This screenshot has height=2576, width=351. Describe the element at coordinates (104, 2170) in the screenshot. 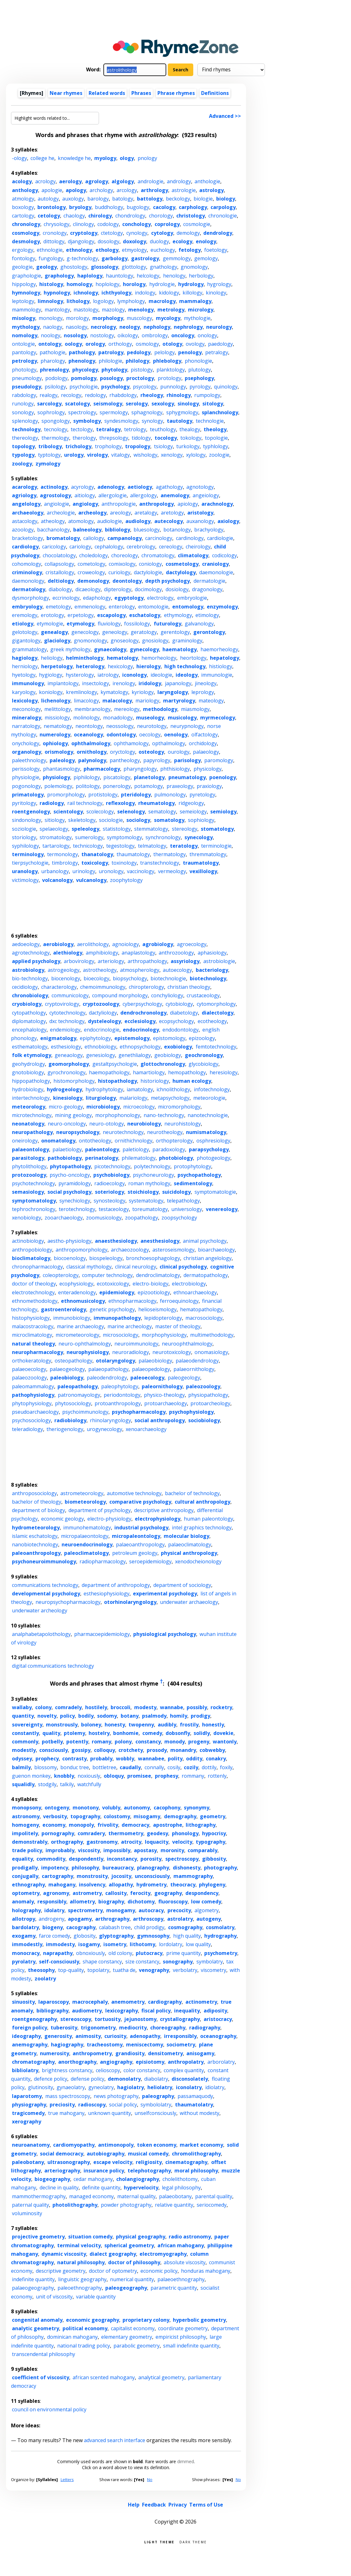

I see `insurance policy` at that location.